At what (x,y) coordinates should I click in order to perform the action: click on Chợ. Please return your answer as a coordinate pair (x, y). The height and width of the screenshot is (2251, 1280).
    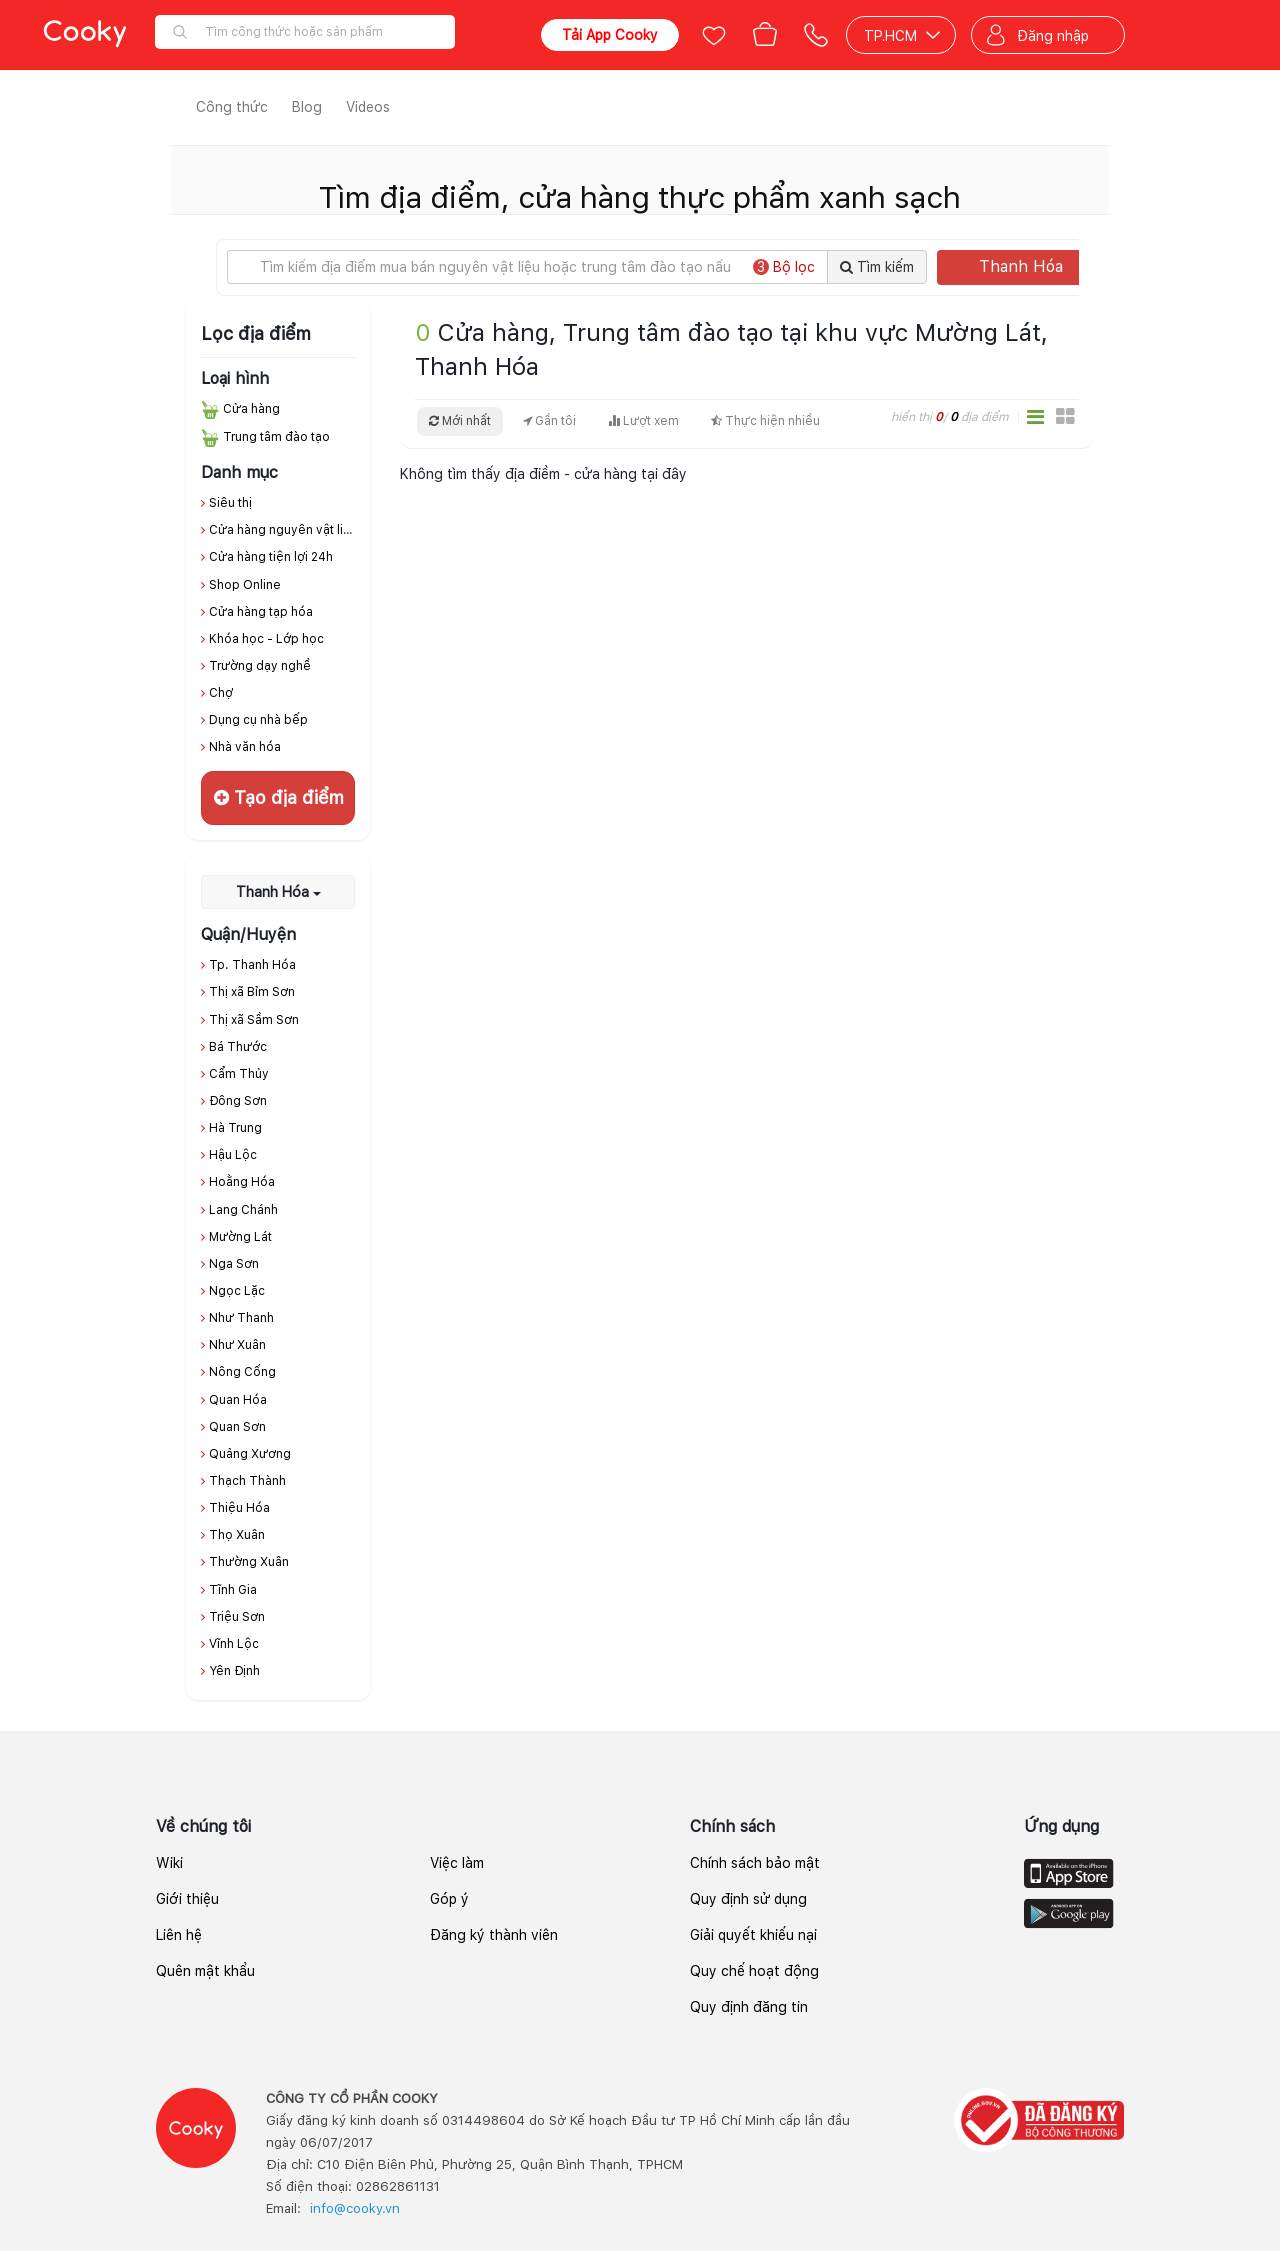
    Looking at the image, I should click on (221, 693).